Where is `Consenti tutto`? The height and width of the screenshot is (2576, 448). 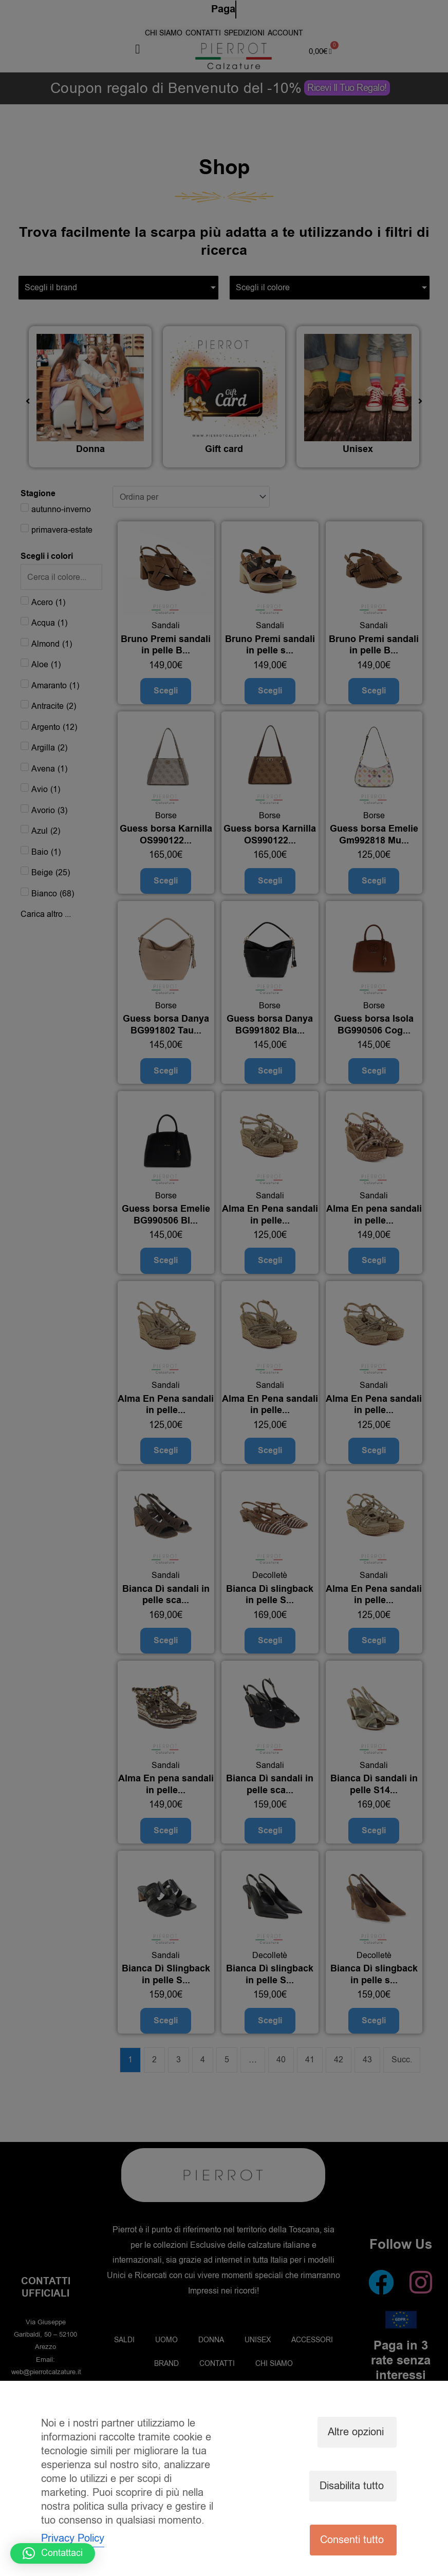 Consenti tutto is located at coordinates (352, 2540).